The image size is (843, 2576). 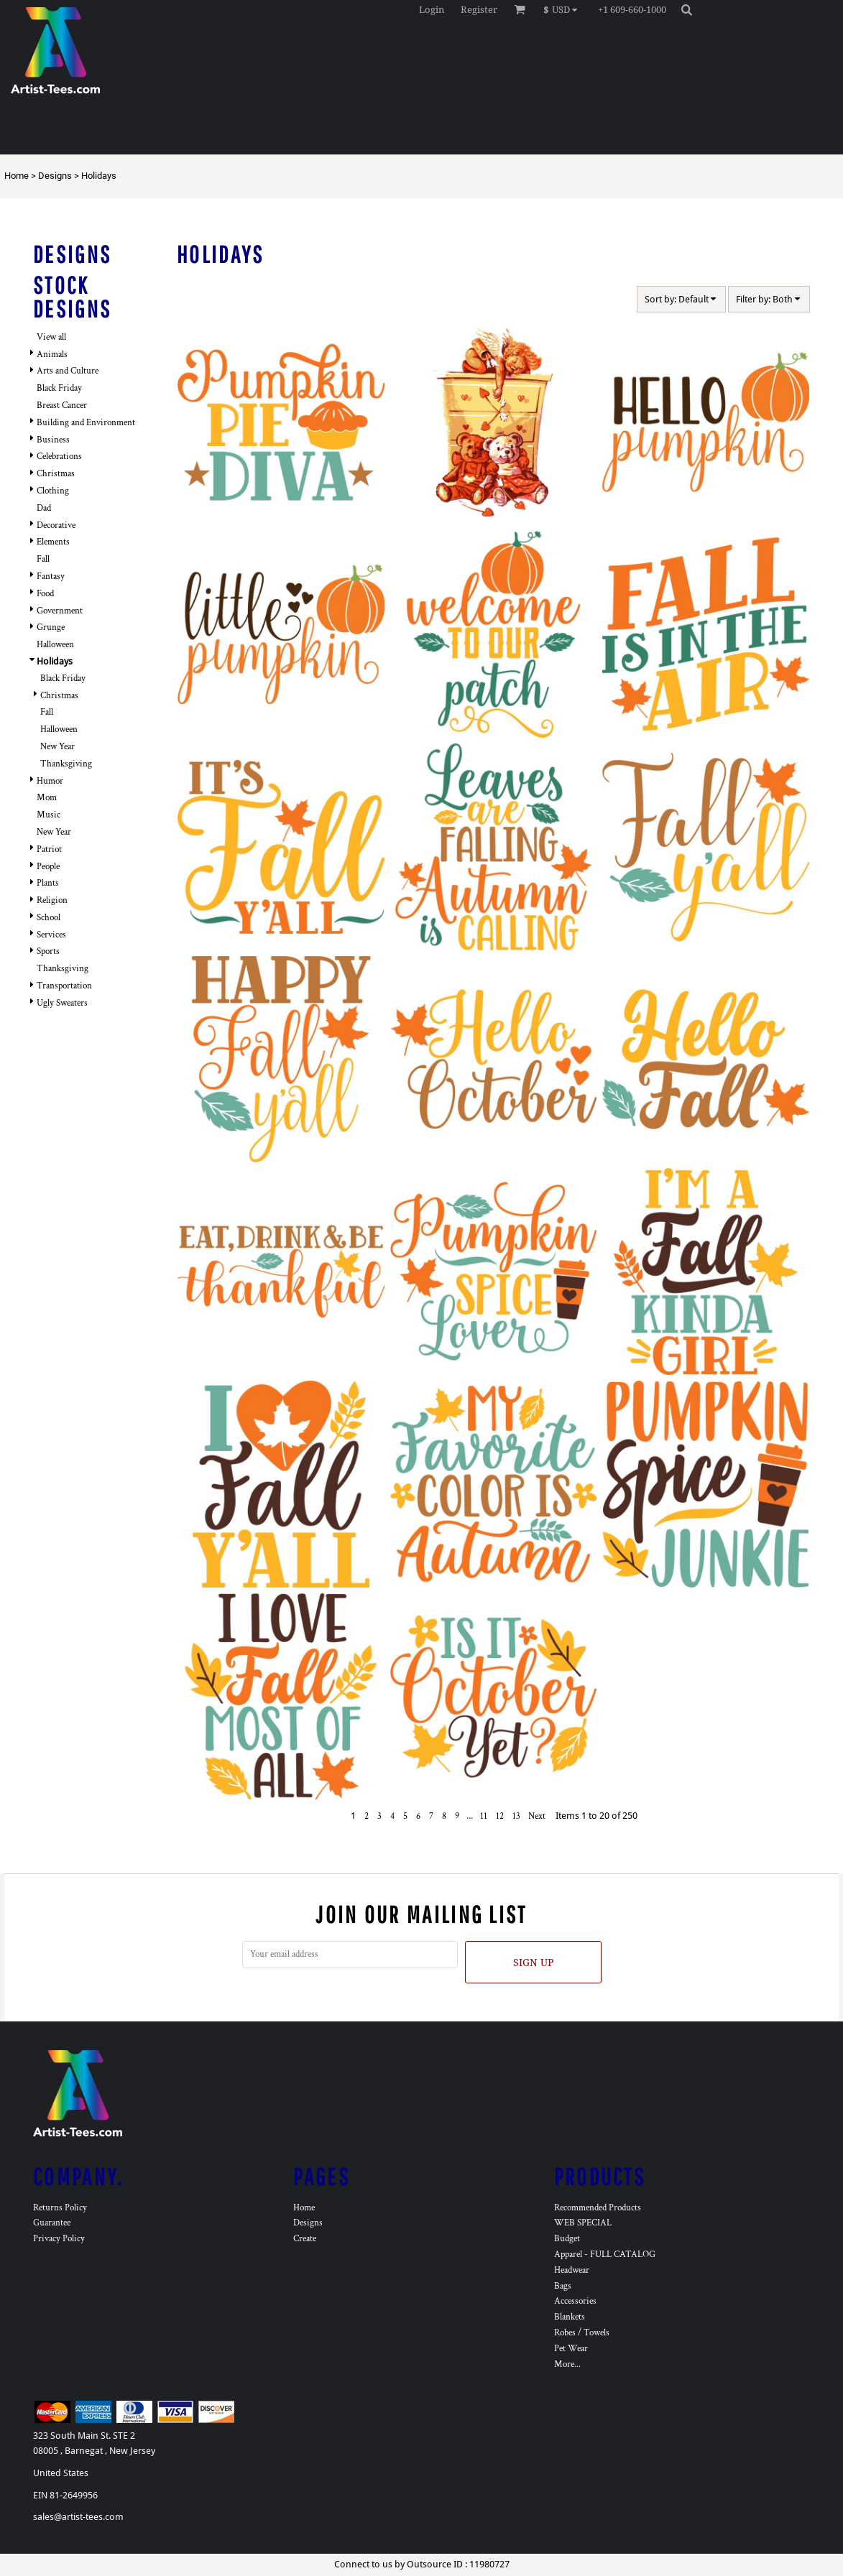 What do you see at coordinates (56, 525) in the screenshot?
I see `Decorative` at bounding box center [56, 525].